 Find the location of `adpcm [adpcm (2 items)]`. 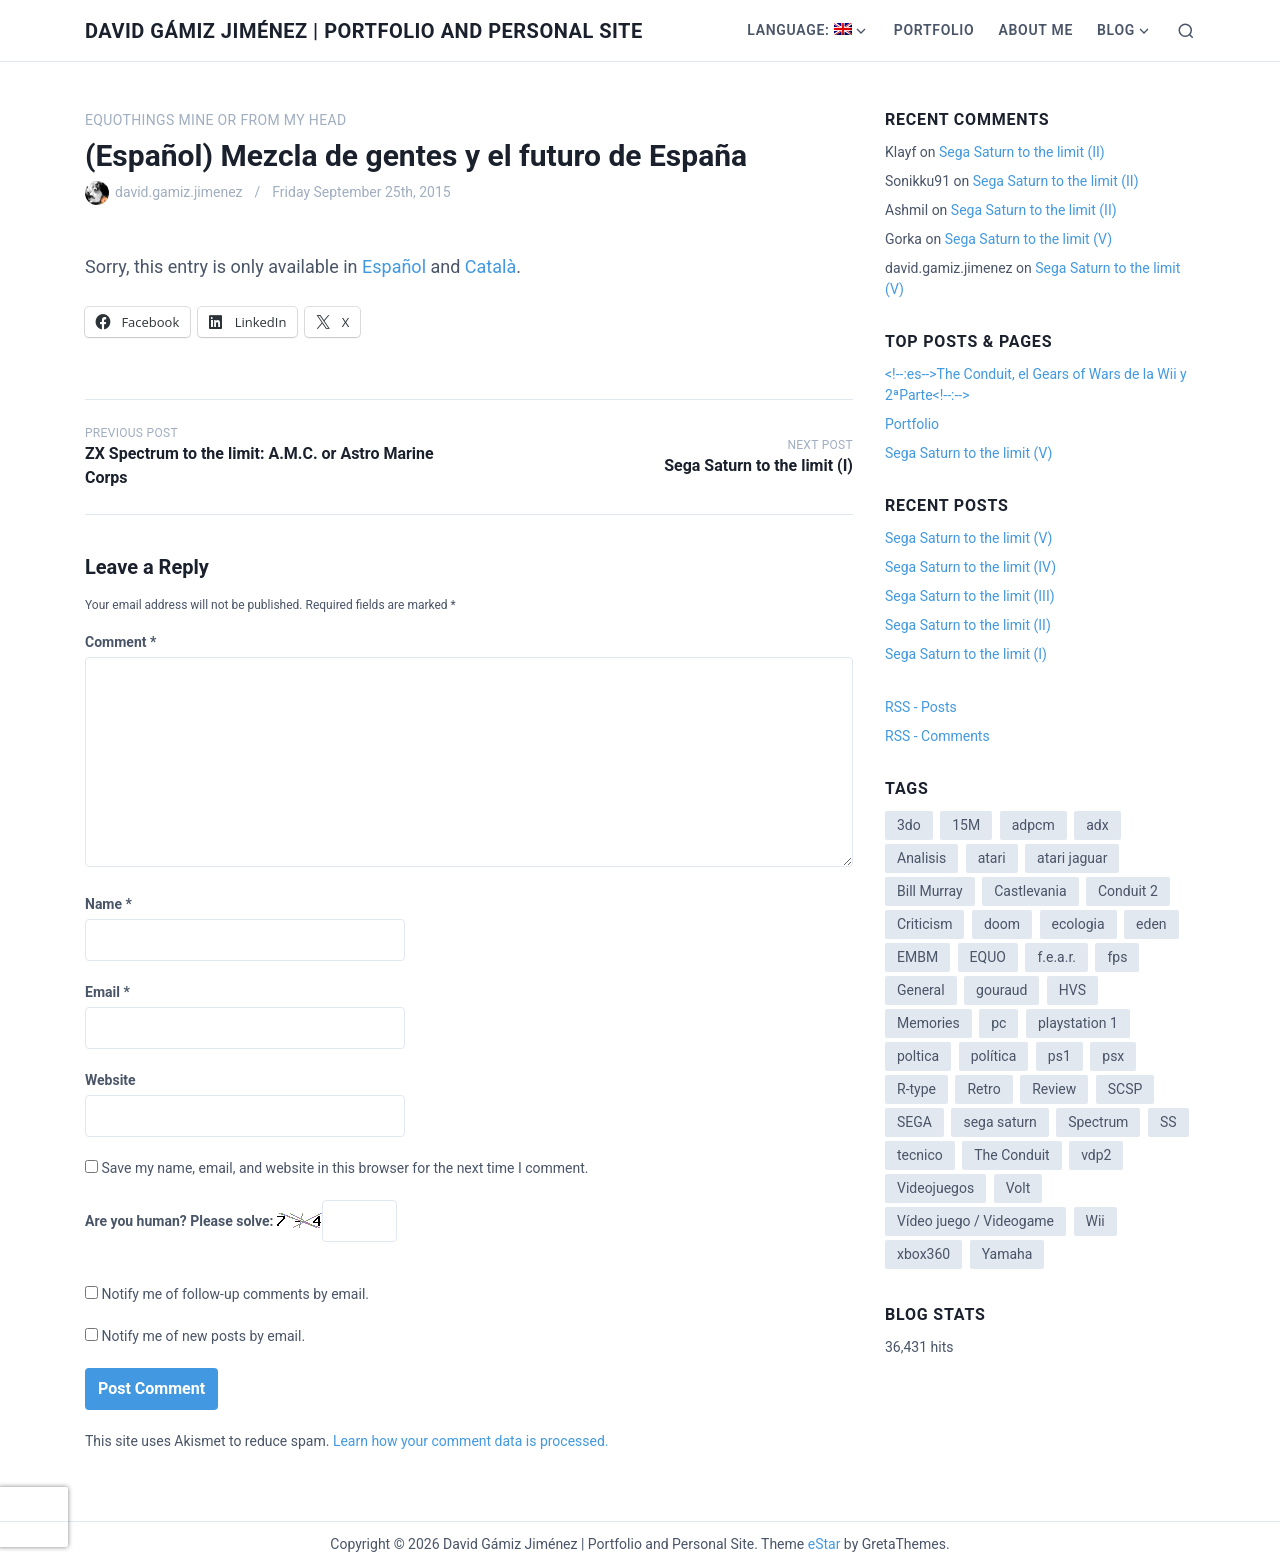

adpcm [adpcm (2 items)] is located at coordinates (1033, 825).